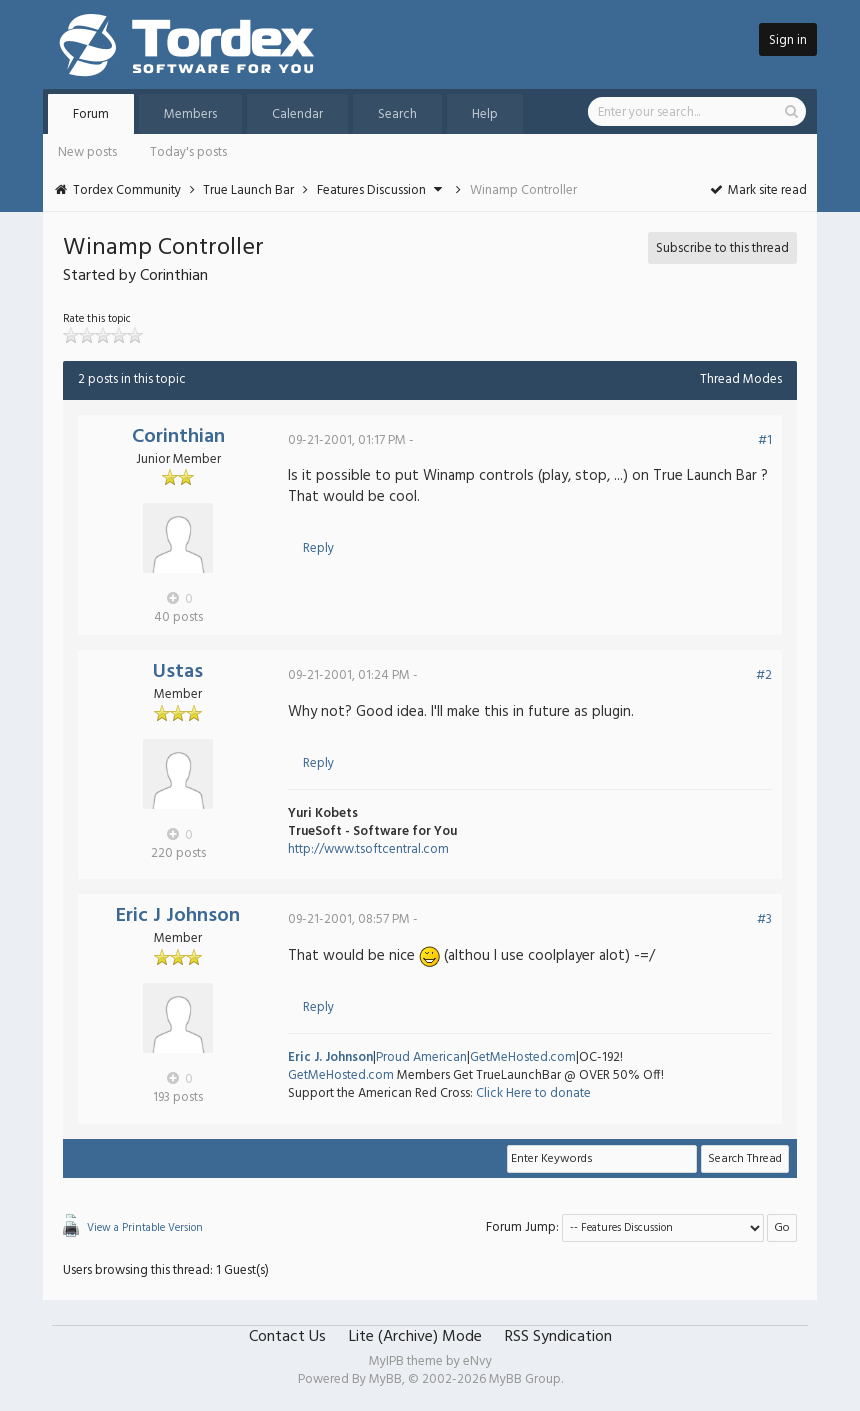  I want to click on GetMeHosted.com, so click(523, 1057).